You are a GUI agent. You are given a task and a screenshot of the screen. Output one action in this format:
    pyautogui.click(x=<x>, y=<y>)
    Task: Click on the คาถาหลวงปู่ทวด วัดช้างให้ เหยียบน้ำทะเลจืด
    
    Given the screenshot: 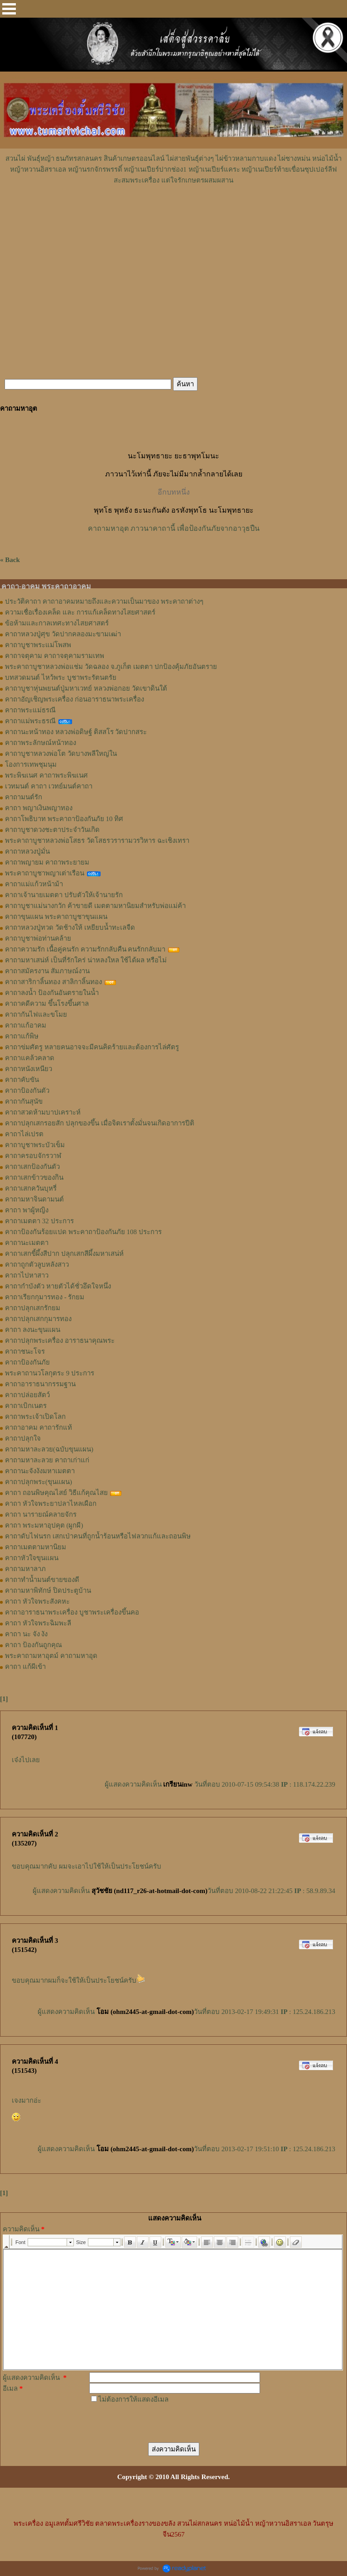 What is the action you would take?
    pyautogui.click(x=70, y=927)
    